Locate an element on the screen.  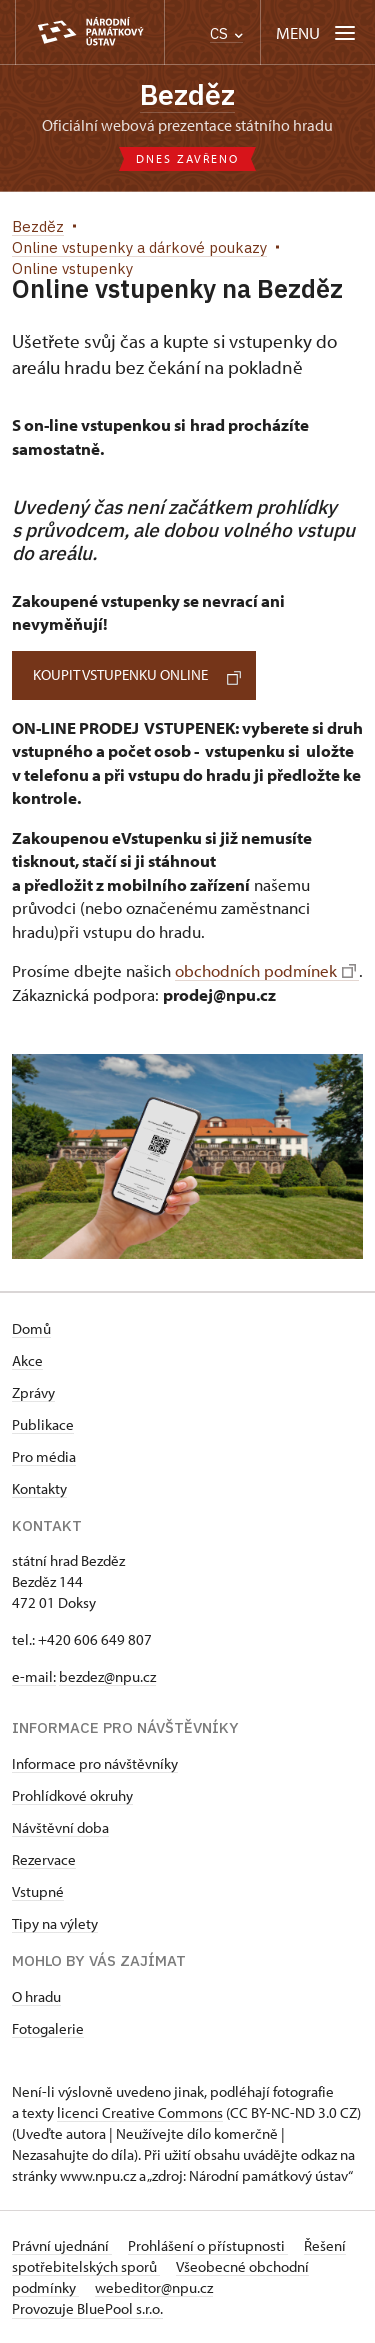
Právní ujednání is located at coordinates (62, 2245).